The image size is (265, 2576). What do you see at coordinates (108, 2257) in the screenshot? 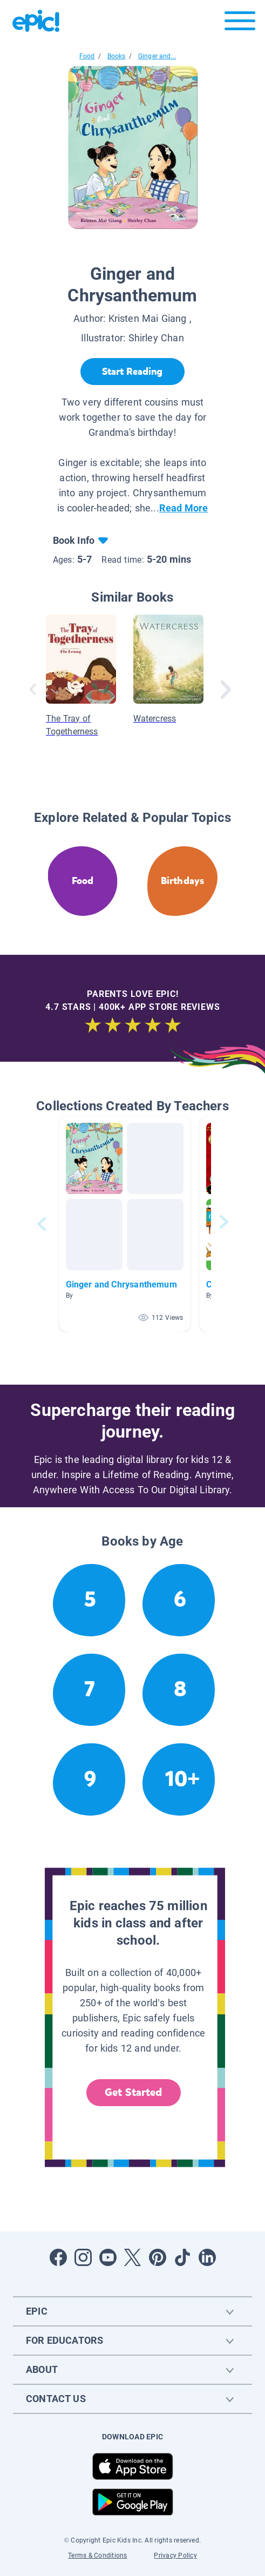
I see `[Open Youtube]` at bounding box center [108, 2257].